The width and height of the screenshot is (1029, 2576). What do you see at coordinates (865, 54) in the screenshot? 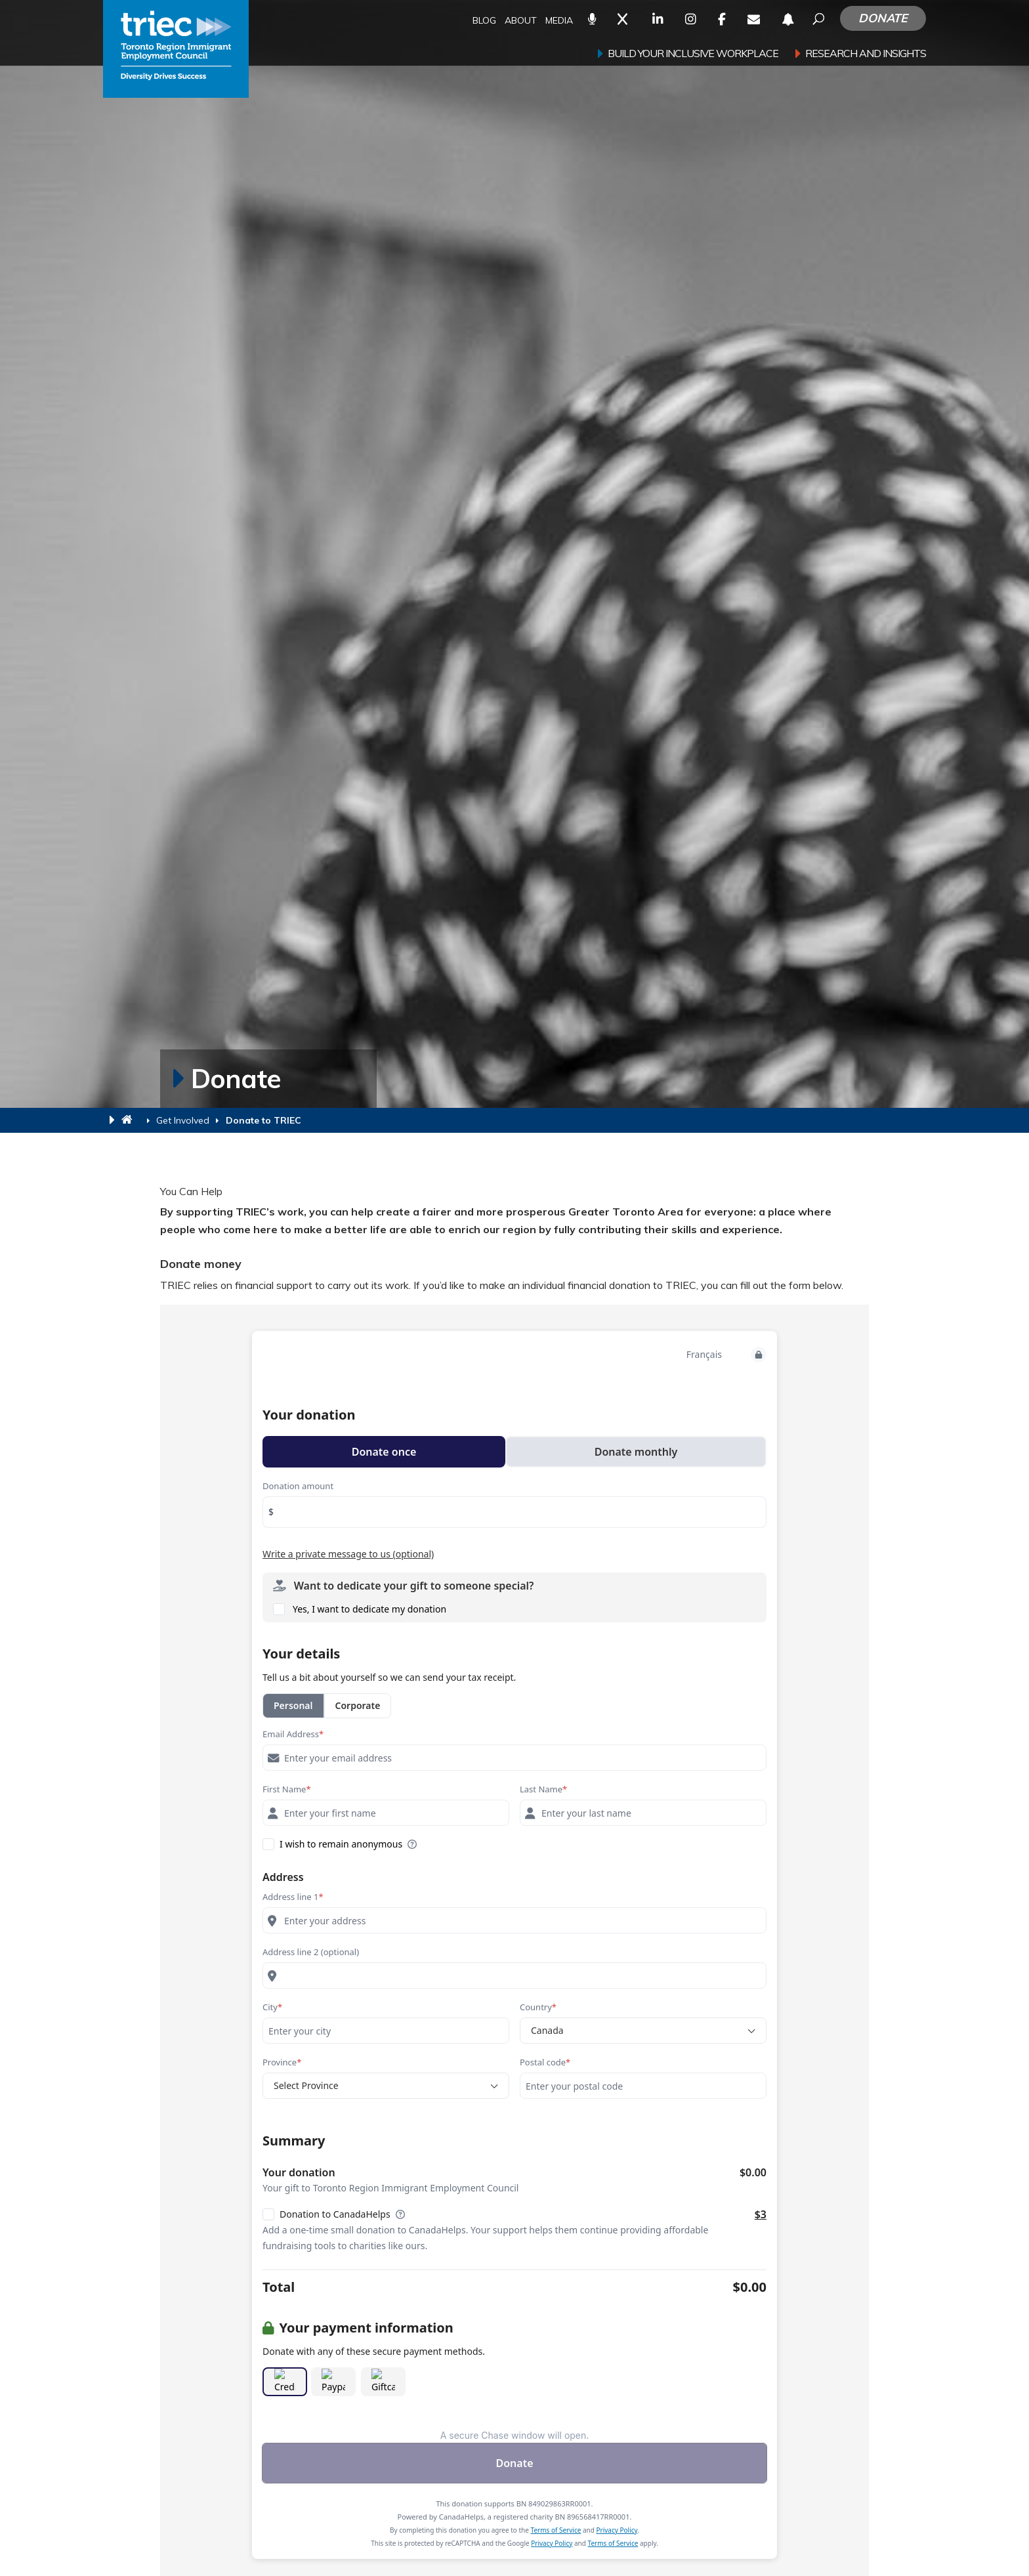
I see `Research and Insights` at bounding box center [865, 54].